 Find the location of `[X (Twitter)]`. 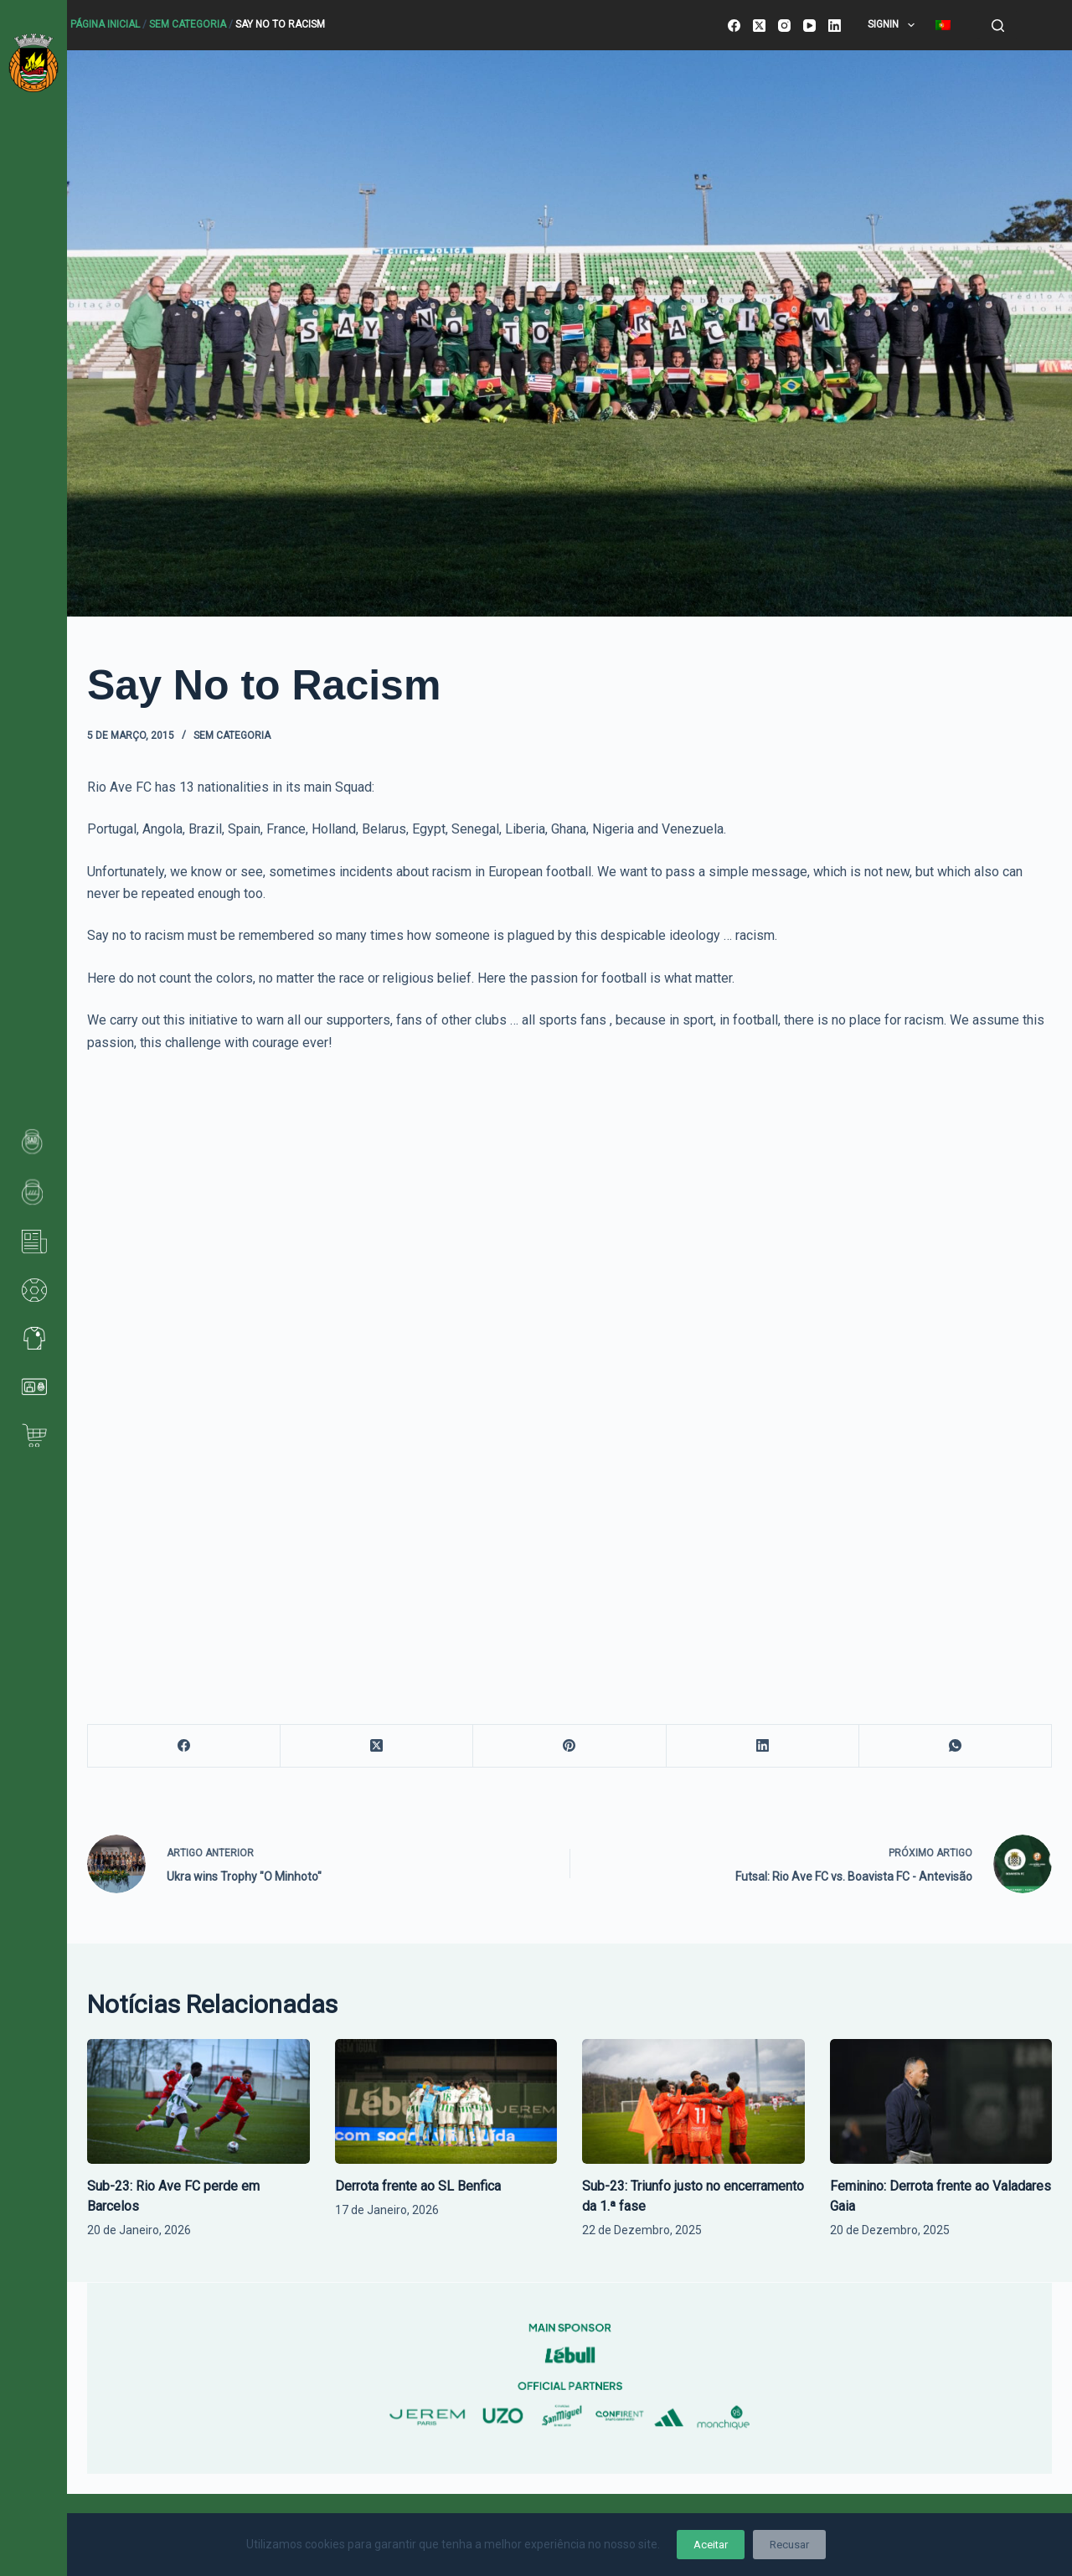

[X (Twitter)] is located at coordinates (759, 25).